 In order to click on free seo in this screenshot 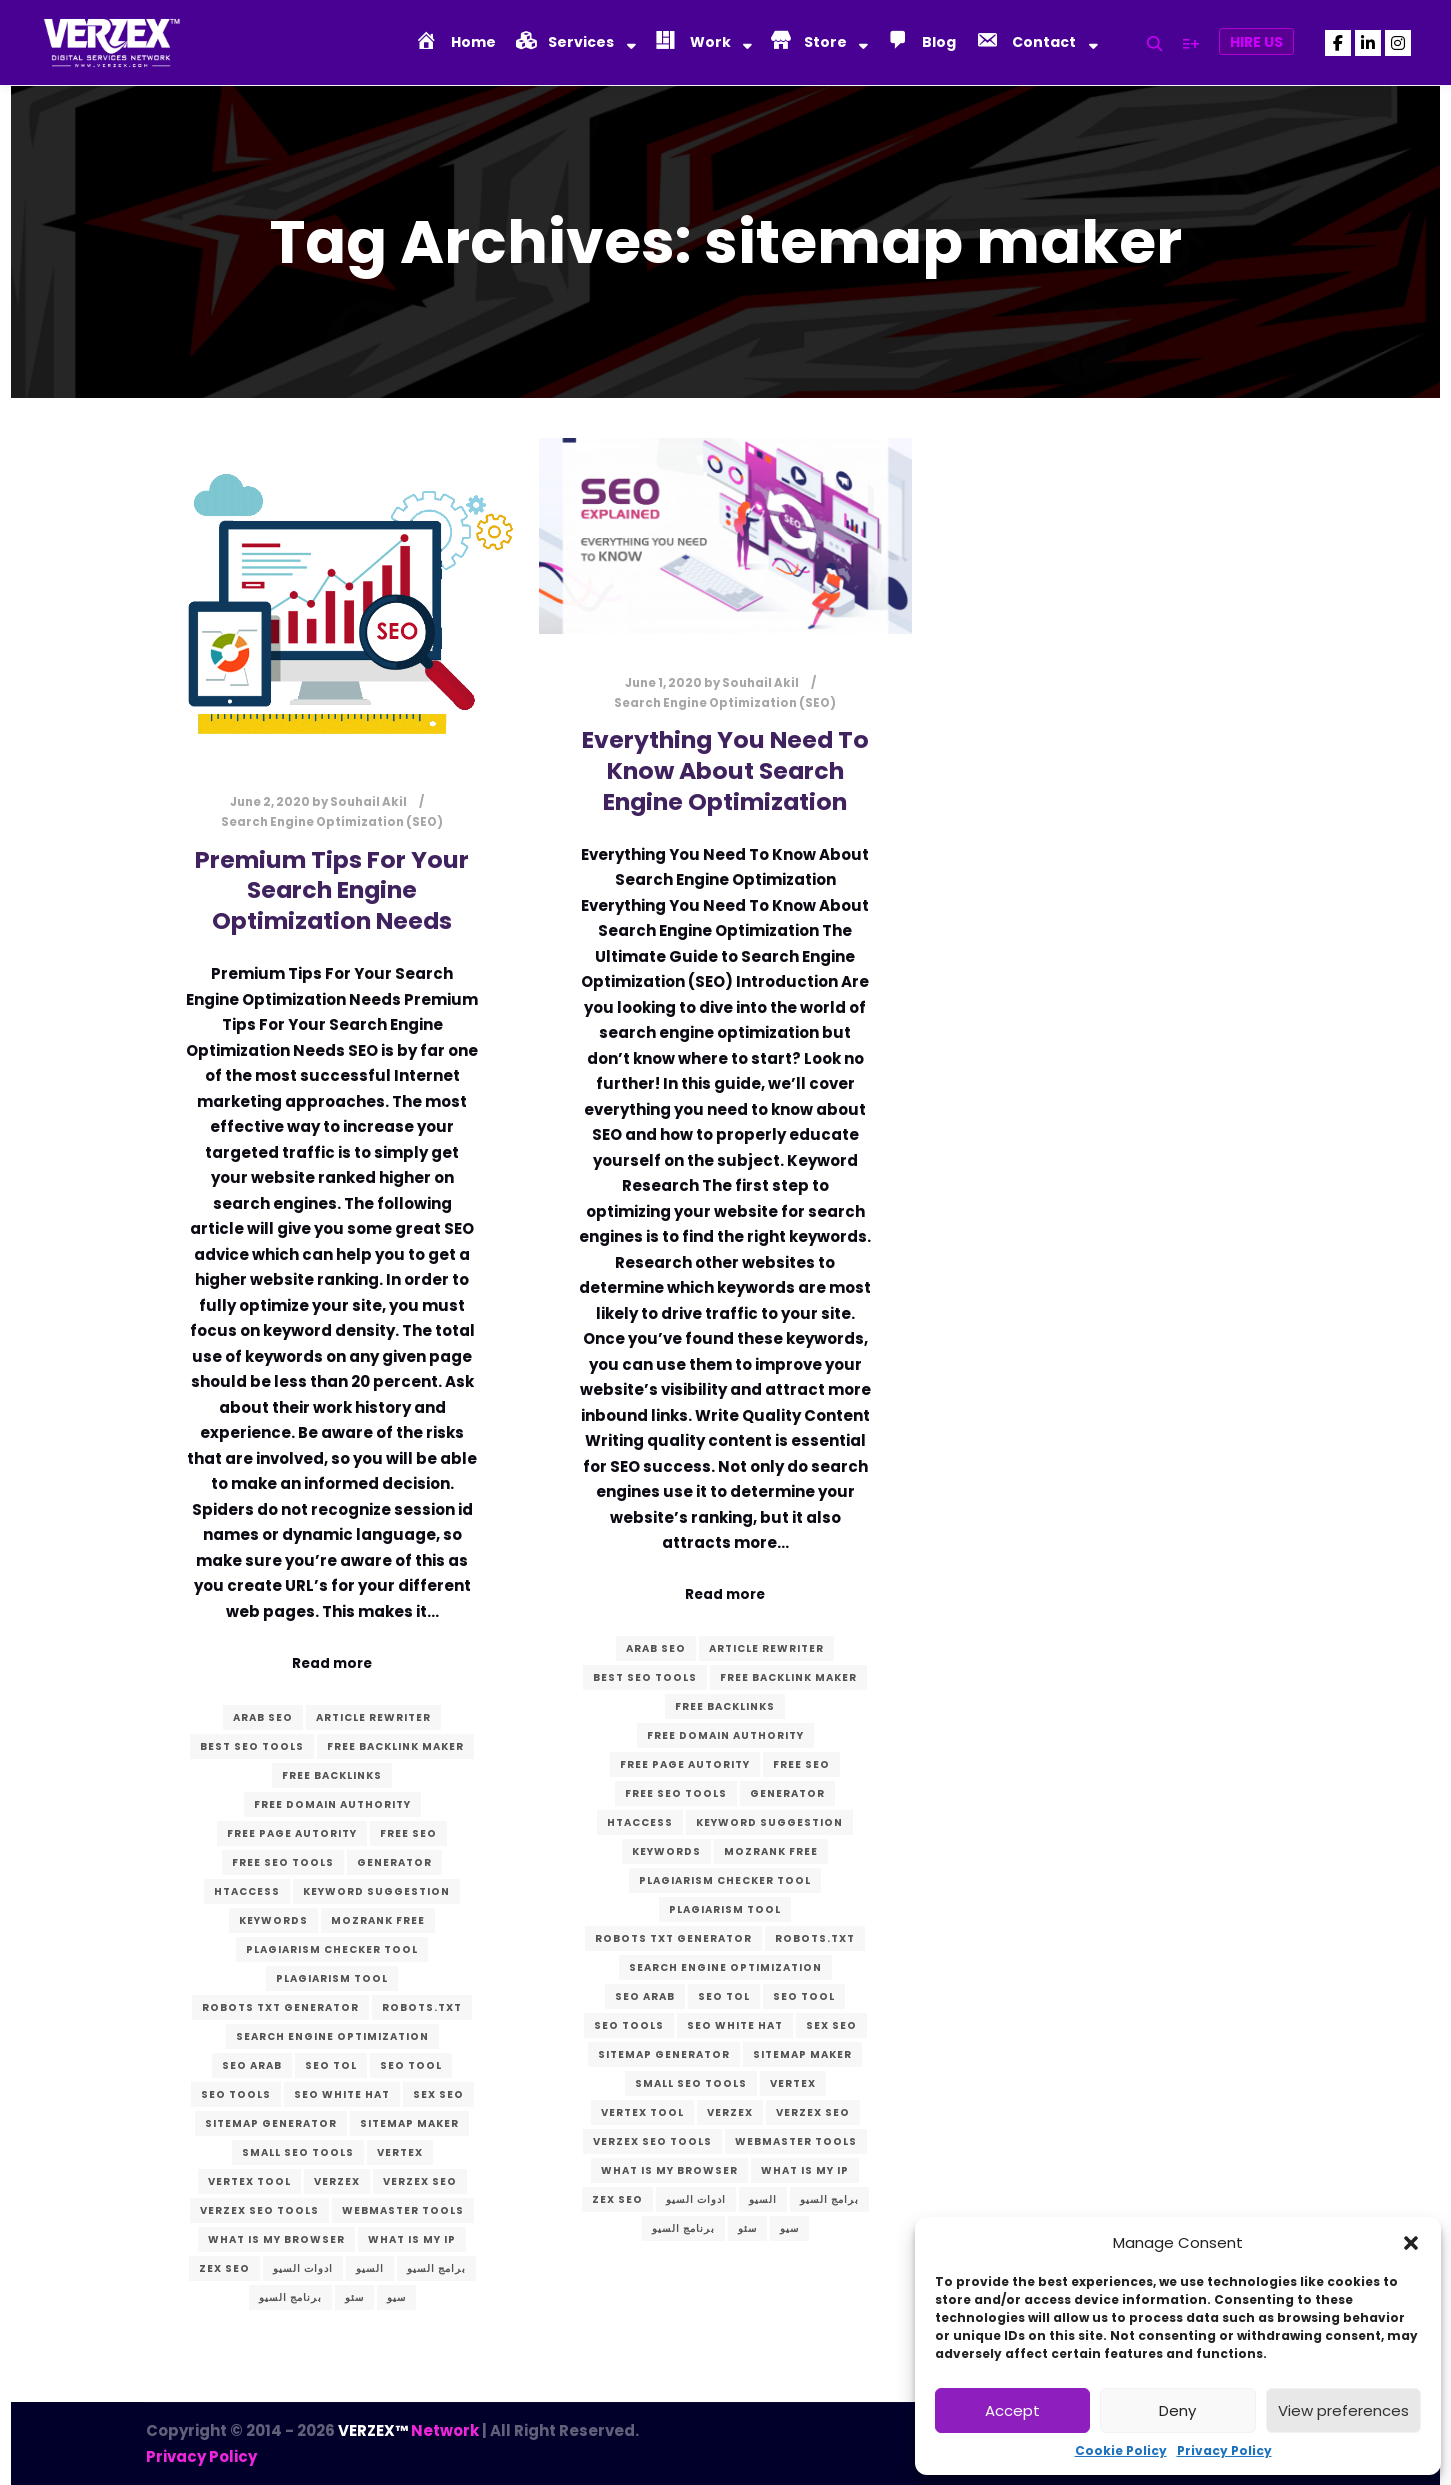, I will do `click(408, 1833)`.